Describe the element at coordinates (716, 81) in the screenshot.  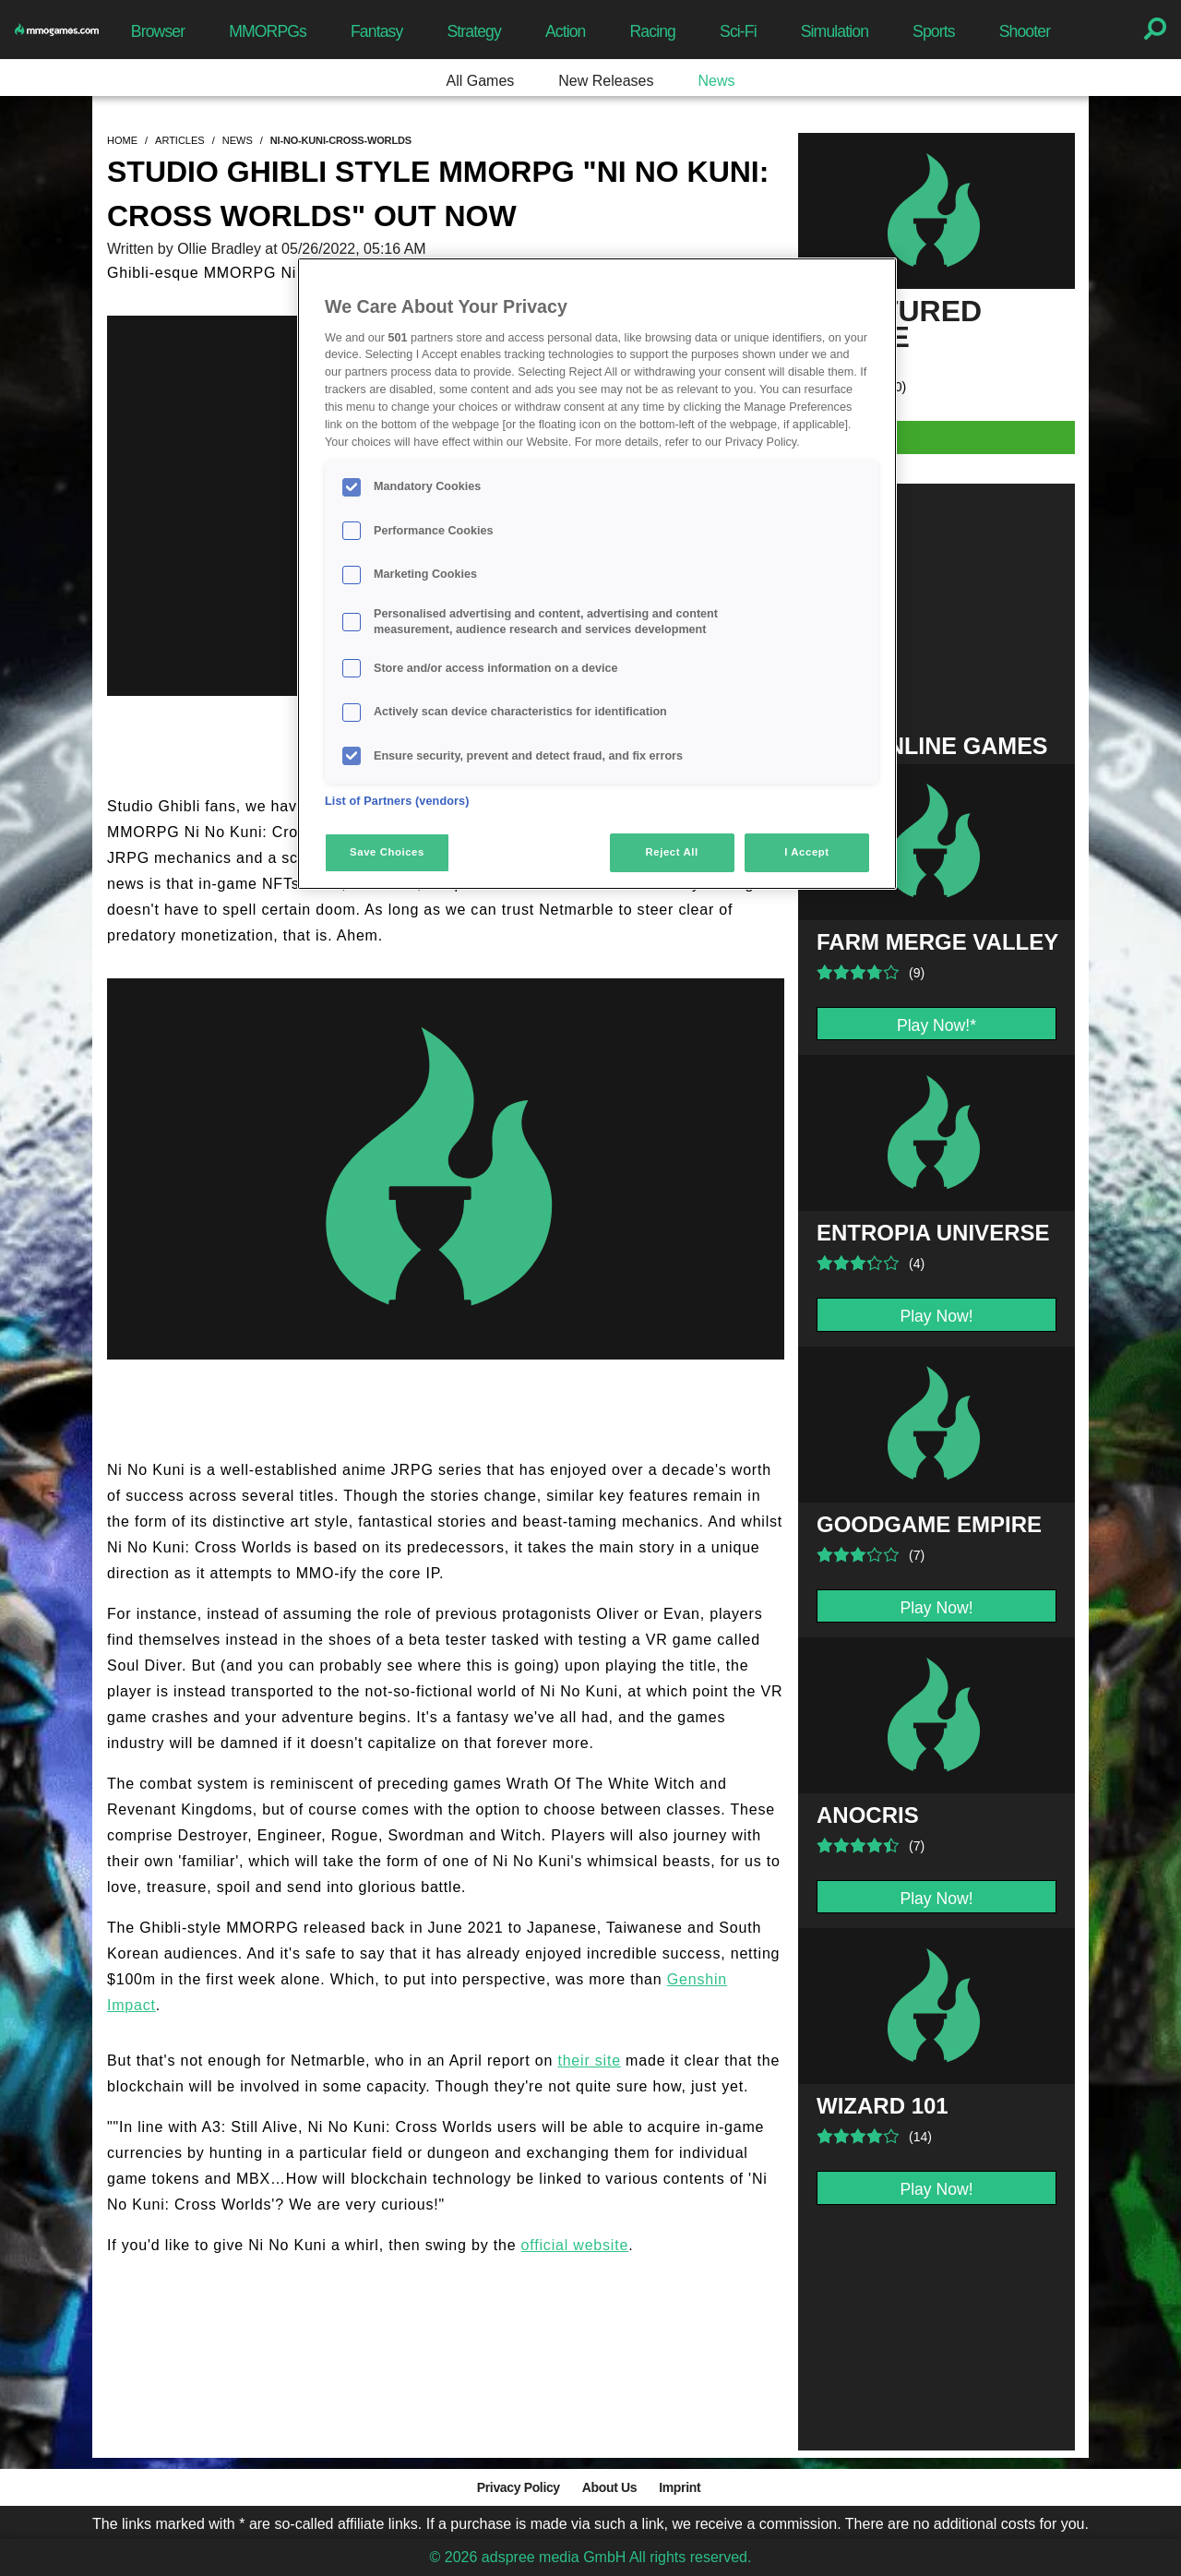
I see `News` at that location.